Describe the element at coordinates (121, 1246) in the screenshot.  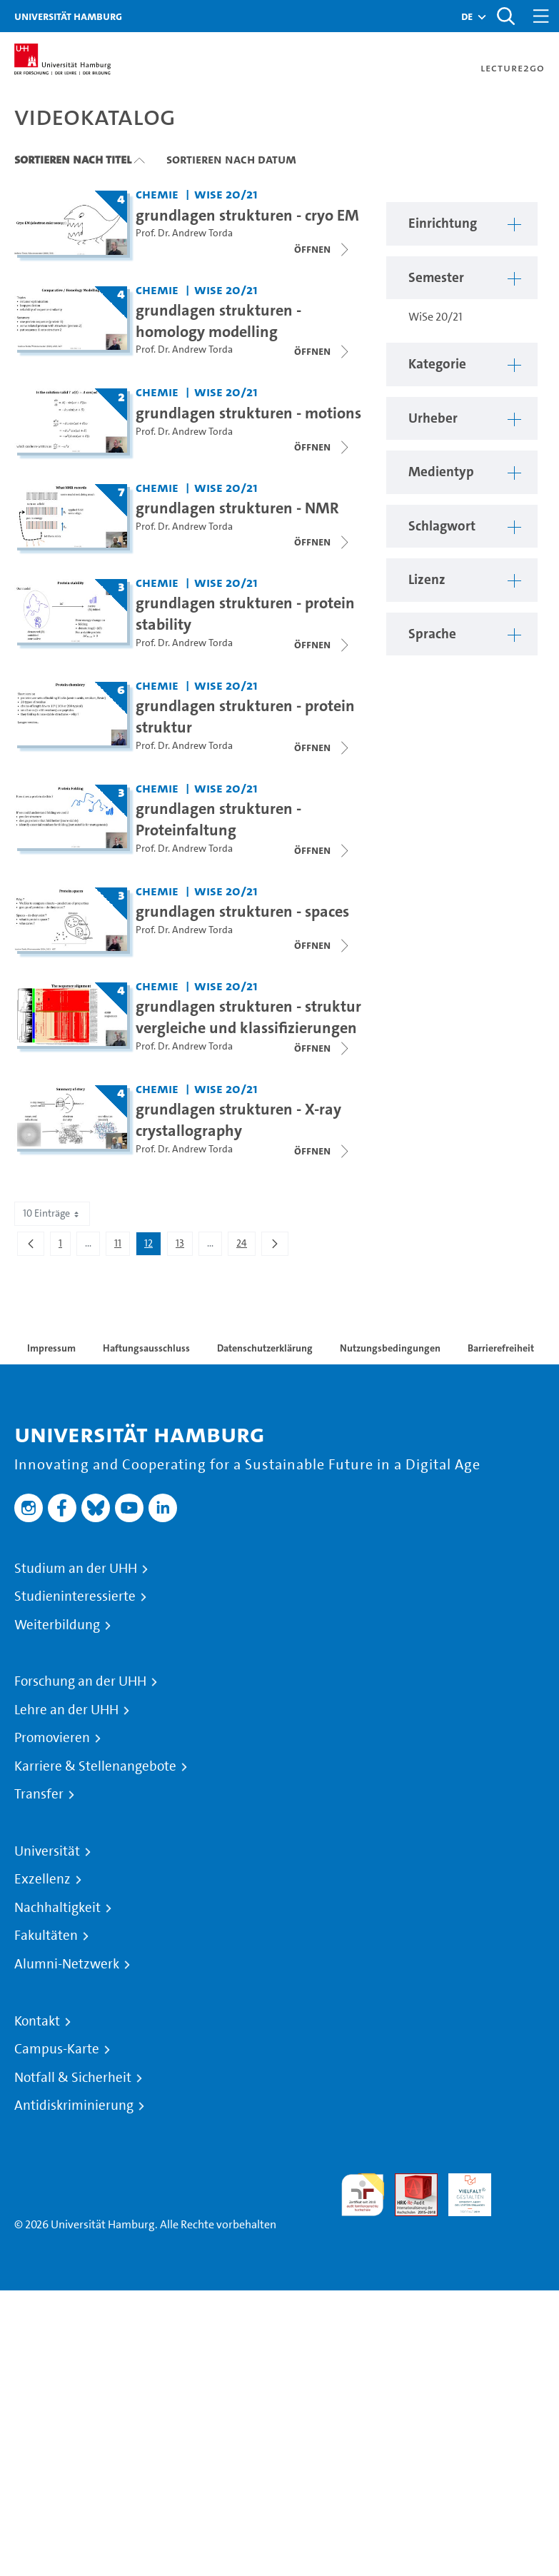
I see `11` at that location.